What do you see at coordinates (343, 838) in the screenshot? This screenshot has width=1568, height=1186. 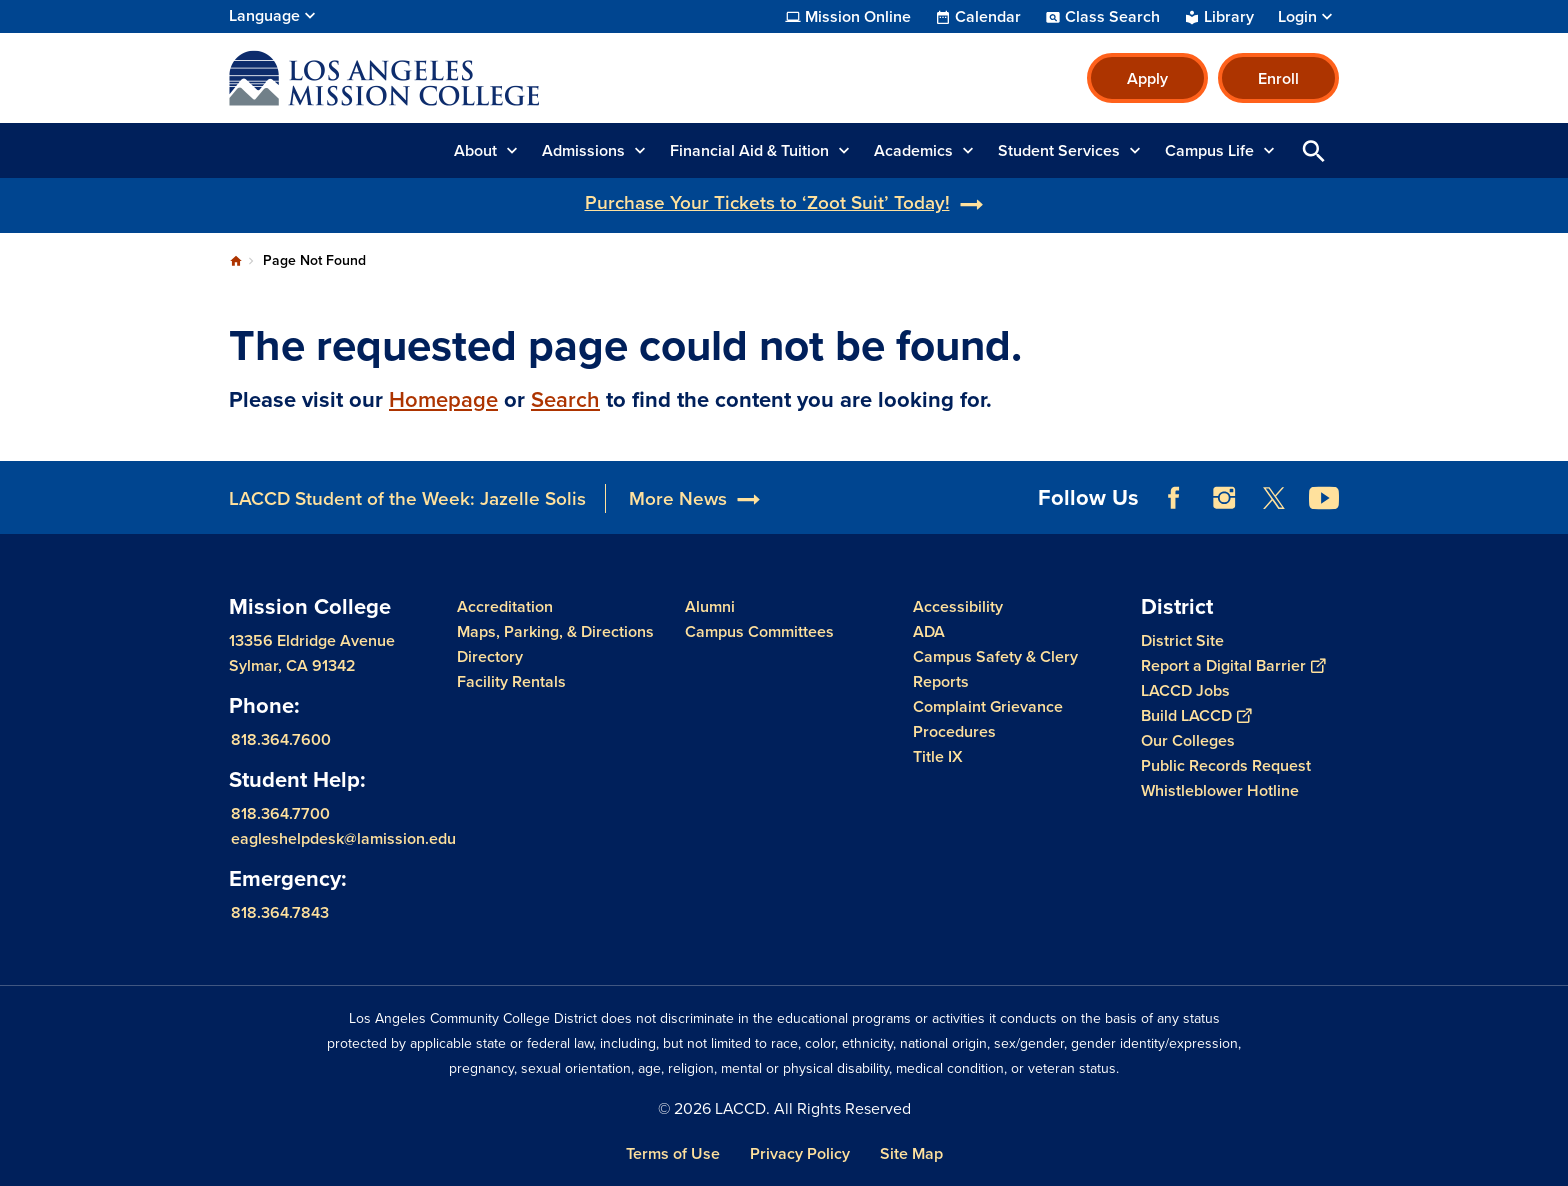 I see `eagleshelpdesk@lamission.edu` at bounding box center [343, 838].